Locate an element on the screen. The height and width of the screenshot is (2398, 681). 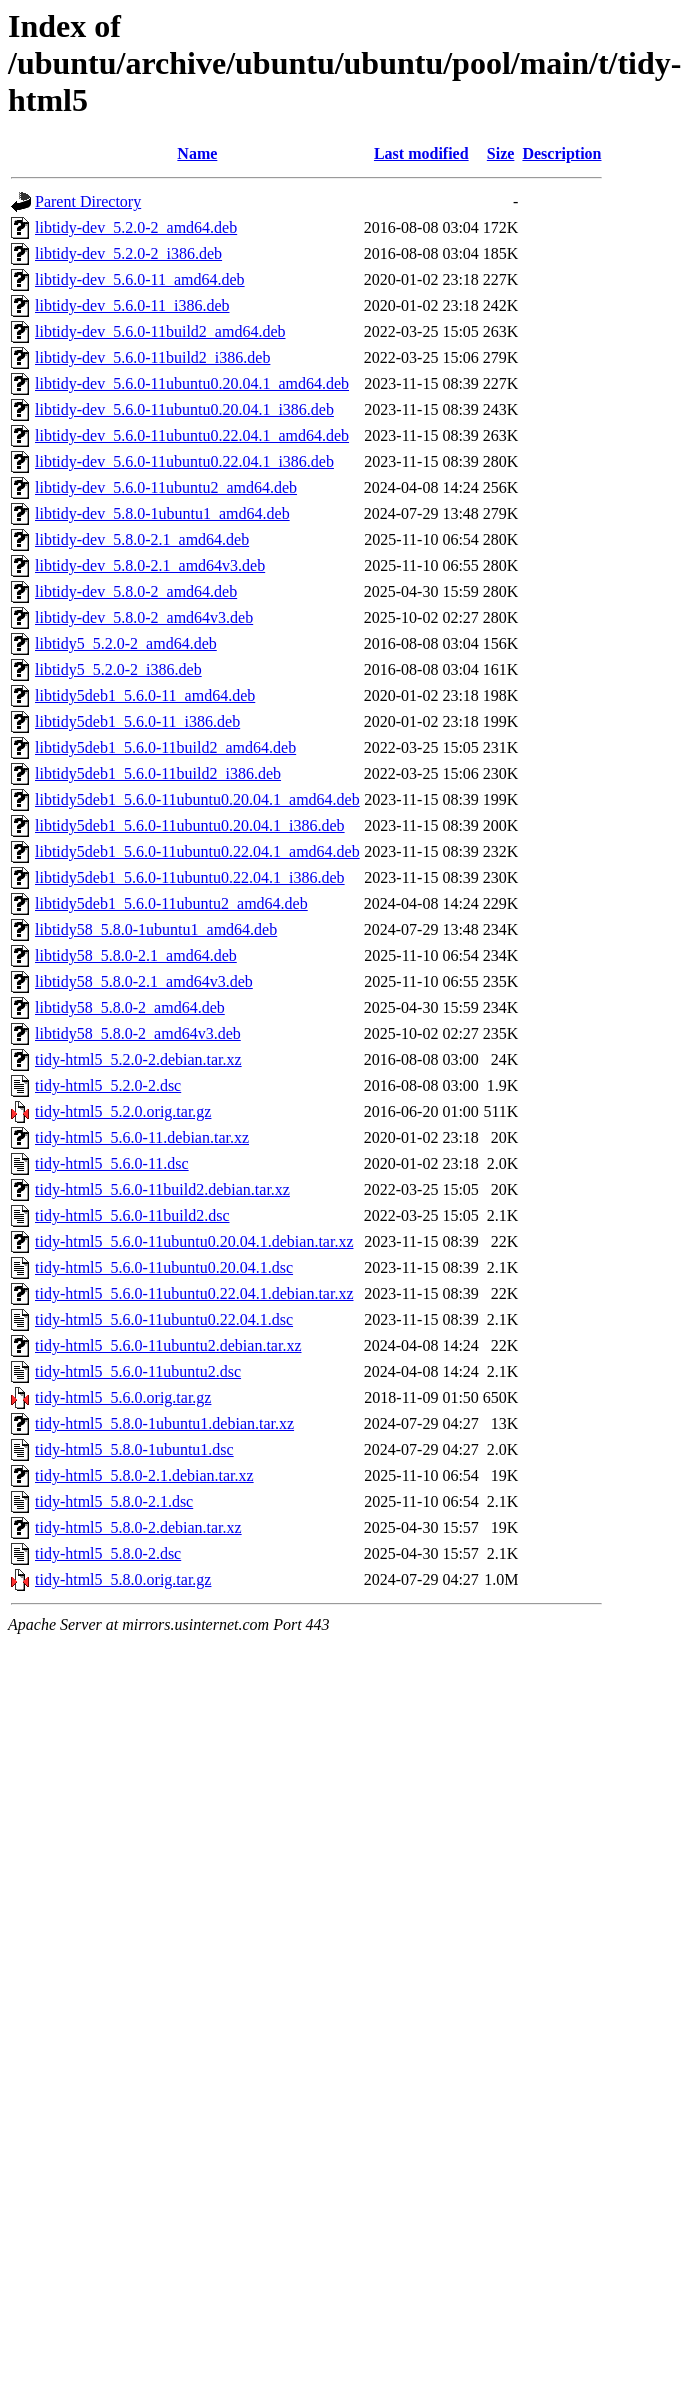
libtidy5deb1_5.6.0-11build2_amd64.deb is located at coordinates (165, 747).